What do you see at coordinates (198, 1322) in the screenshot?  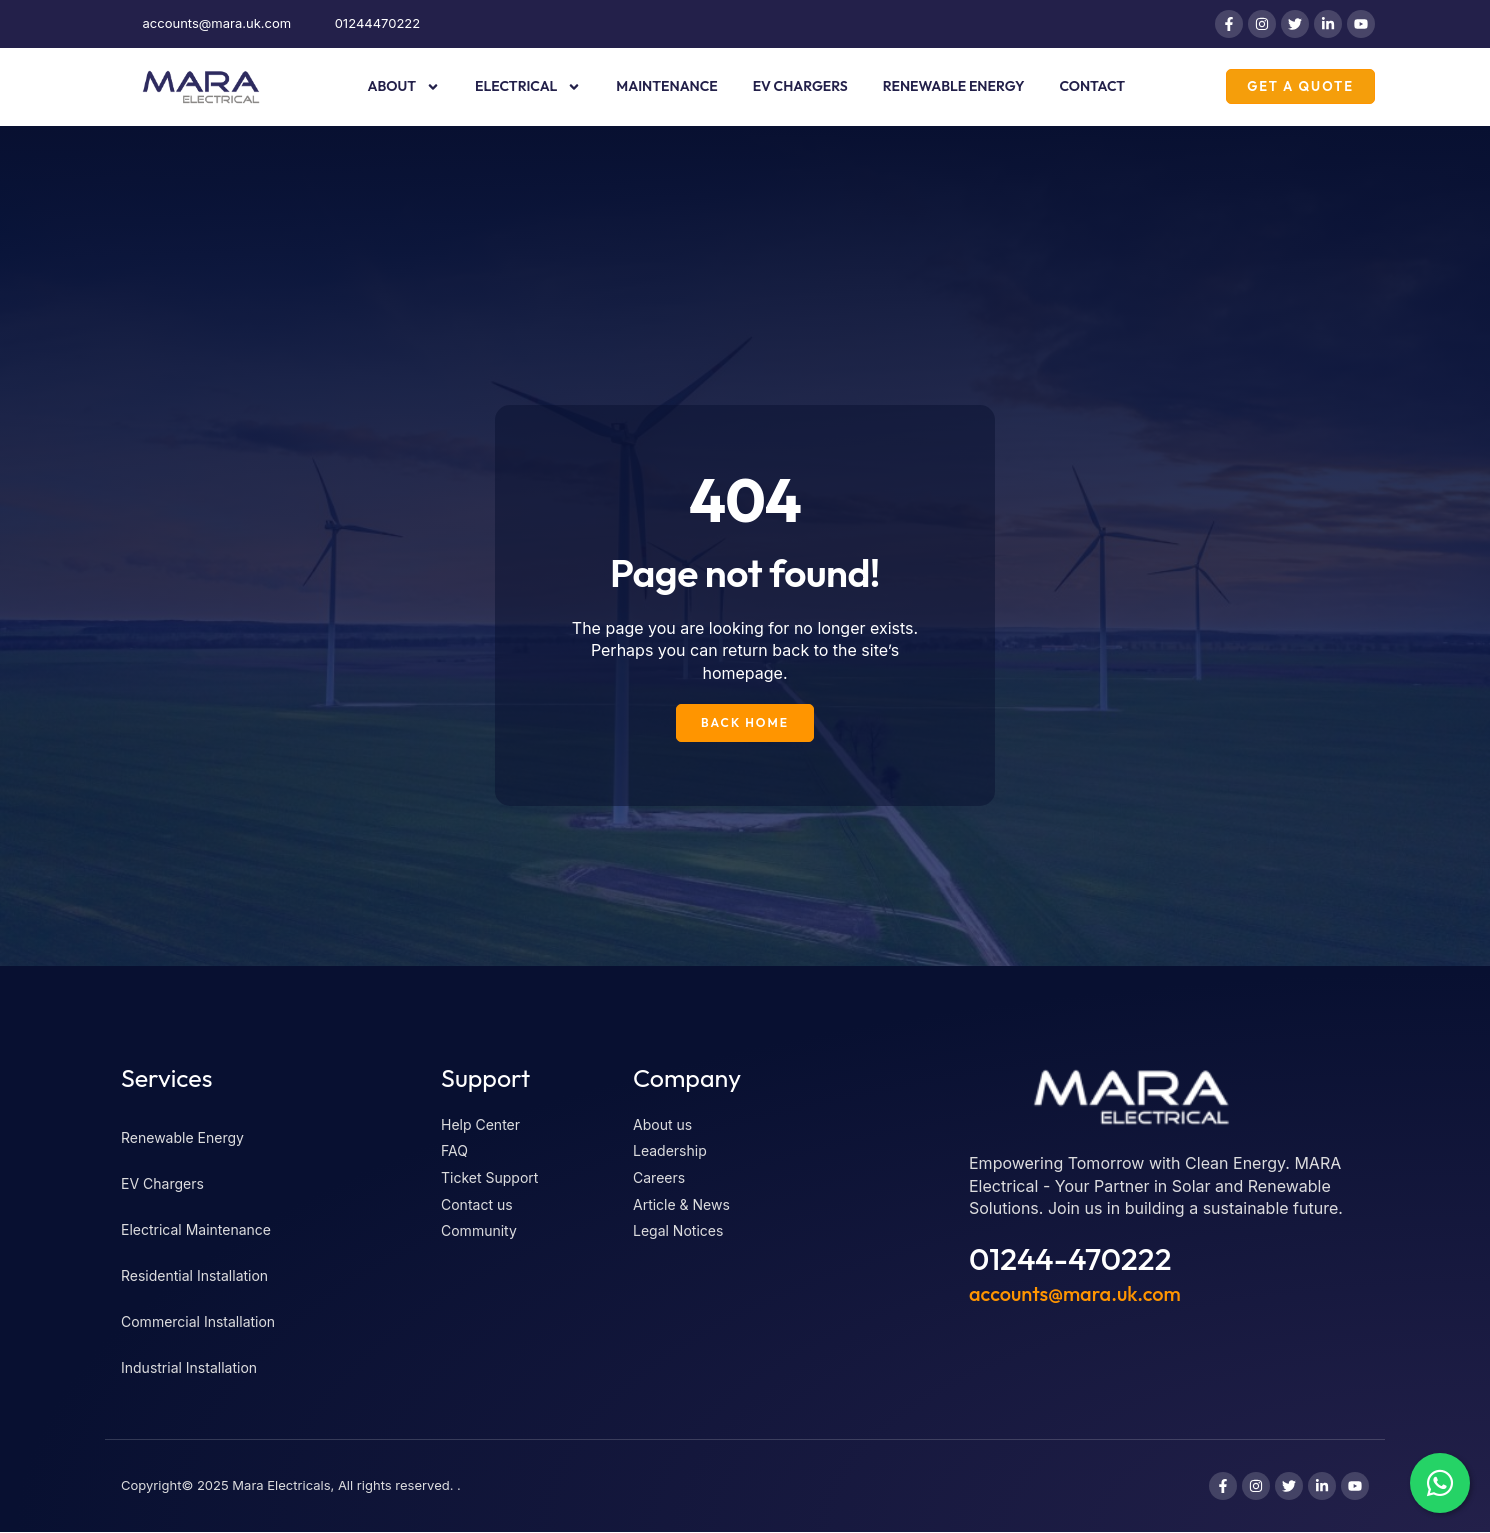 I see `Commercial Installation` at bounding box center [198, 1322].